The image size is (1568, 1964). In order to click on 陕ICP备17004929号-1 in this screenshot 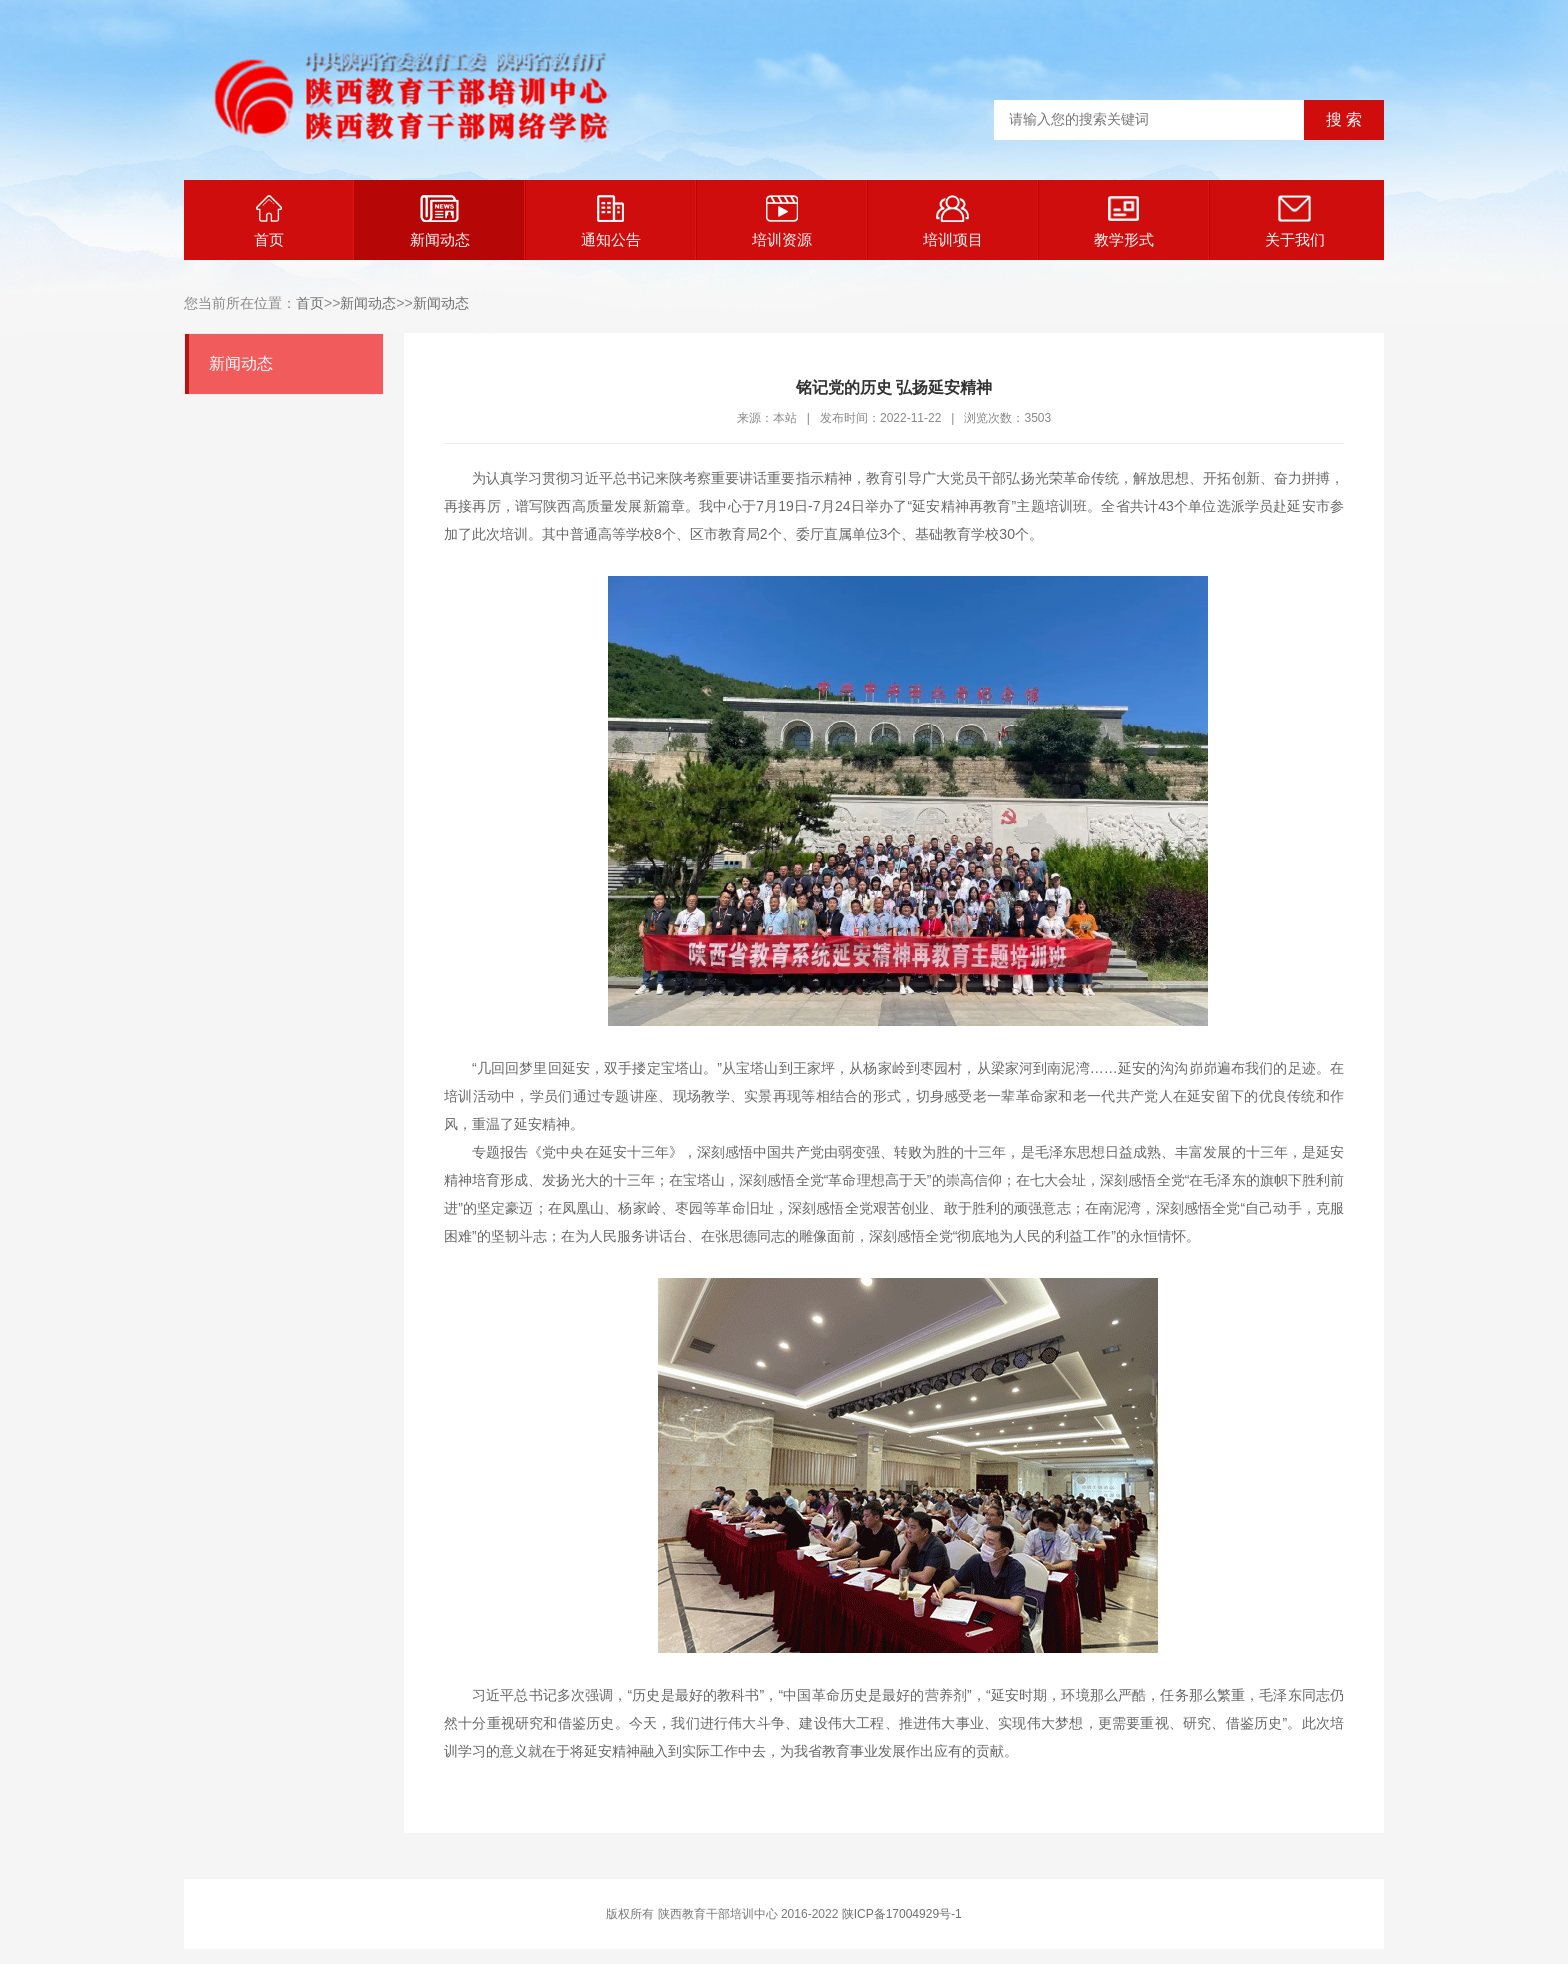, I will do `click(902, 1914)`.